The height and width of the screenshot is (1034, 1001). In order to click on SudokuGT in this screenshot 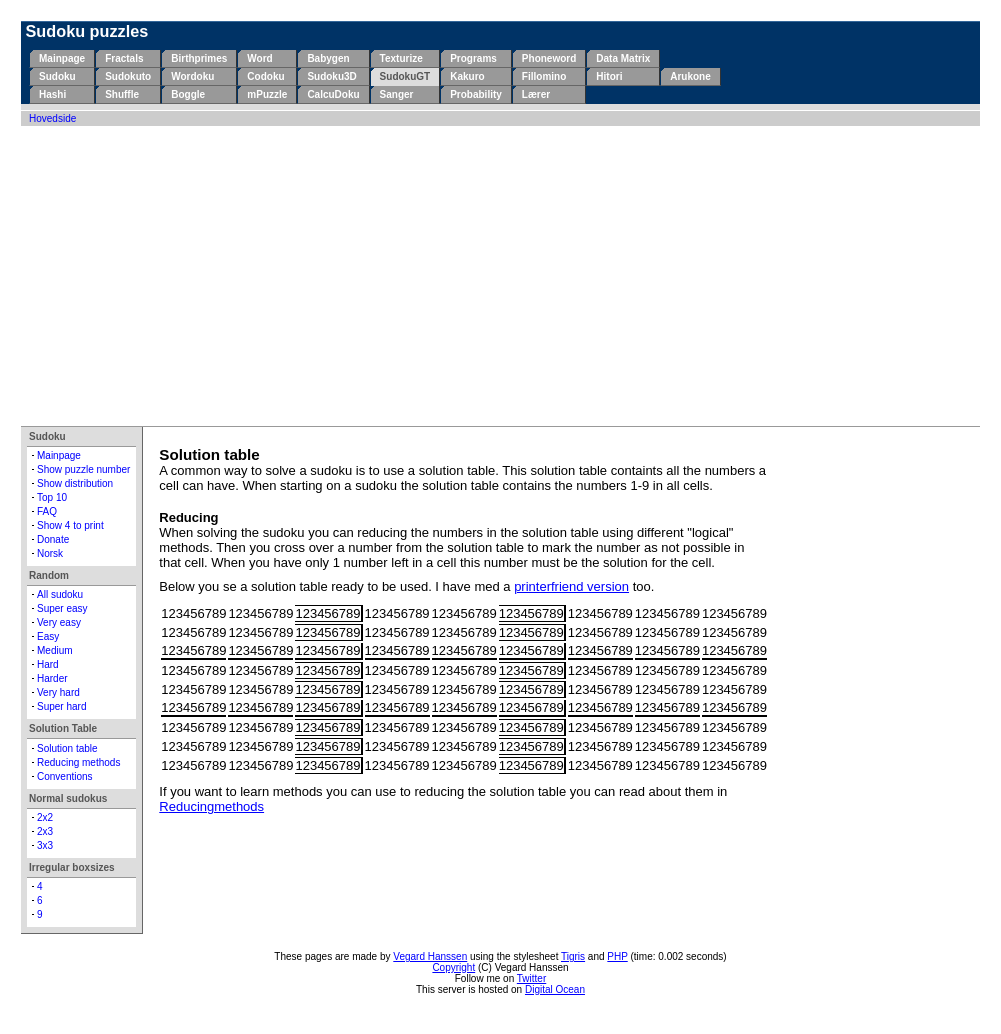, I will do `click(405, 76)`.